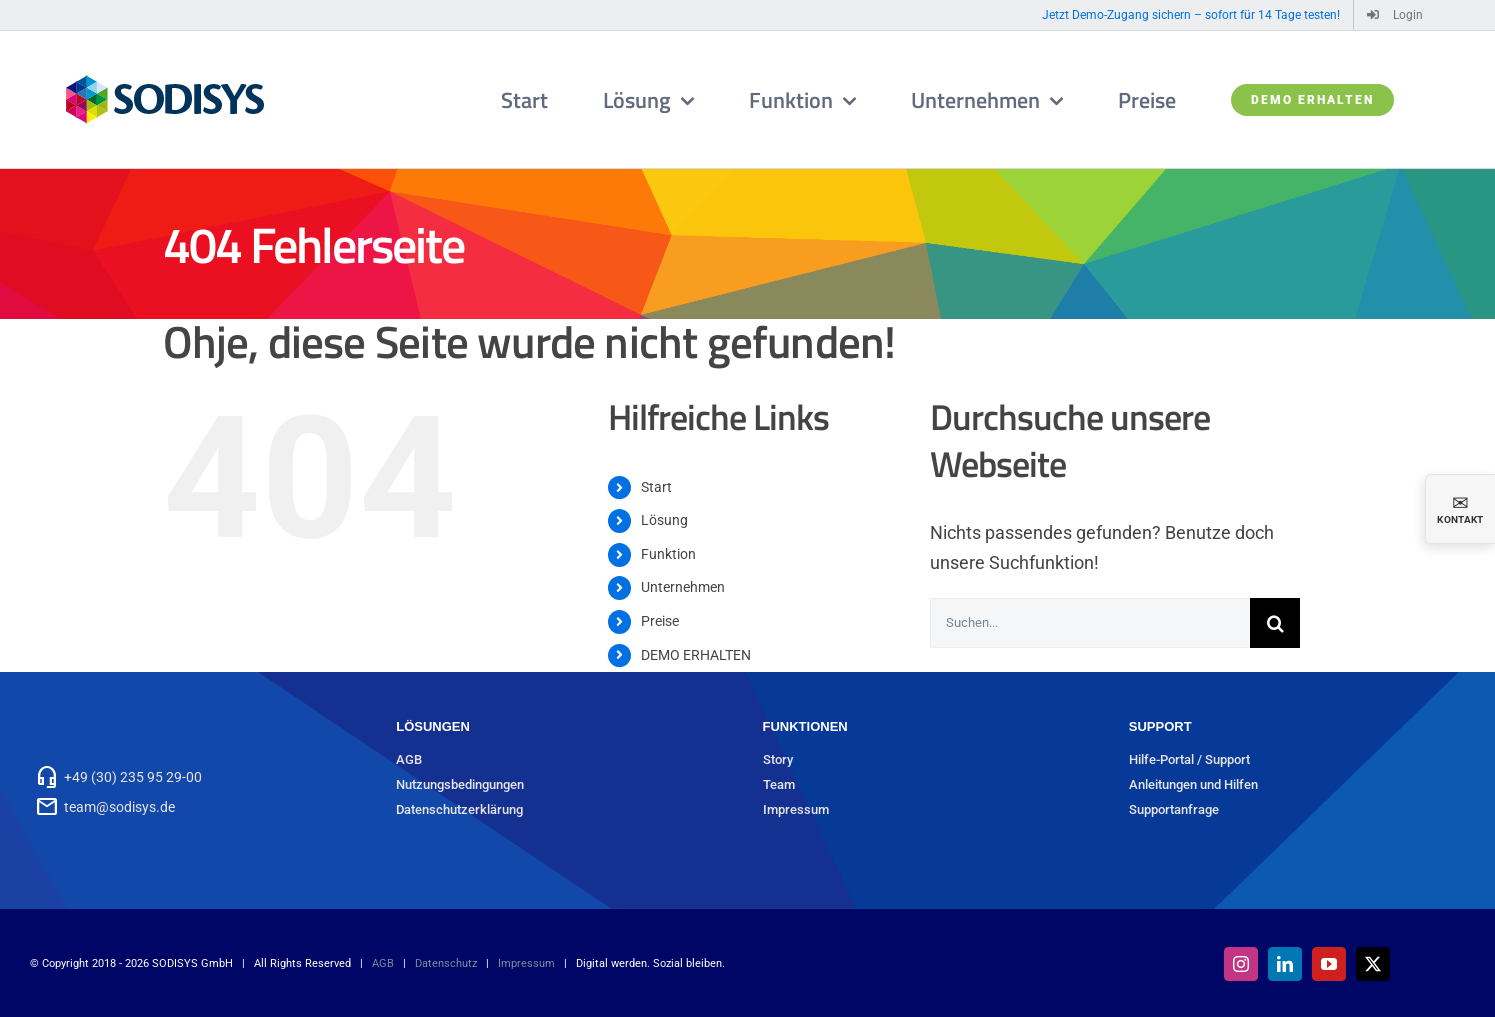 The image size is (1495, 1017). I want to click on Team, so click(779, 784).